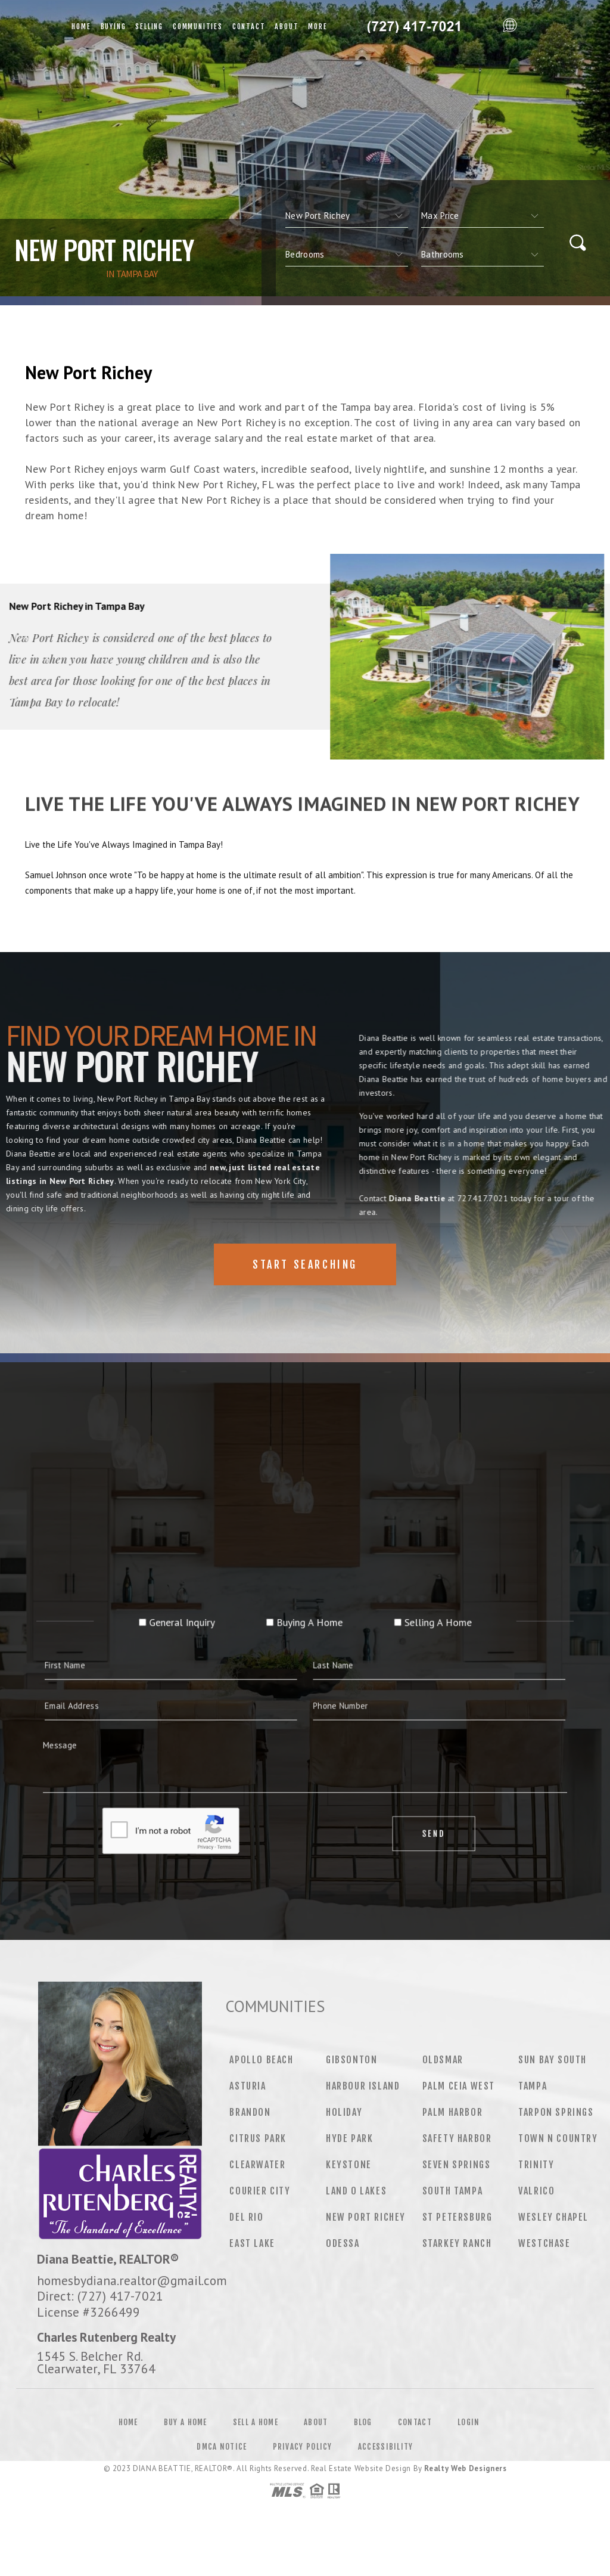 The width and height of the screenshot is (610, 2576). Describe the element at coordinates (385, 2446) in the screenshot. I see `Accessibility` at that location.